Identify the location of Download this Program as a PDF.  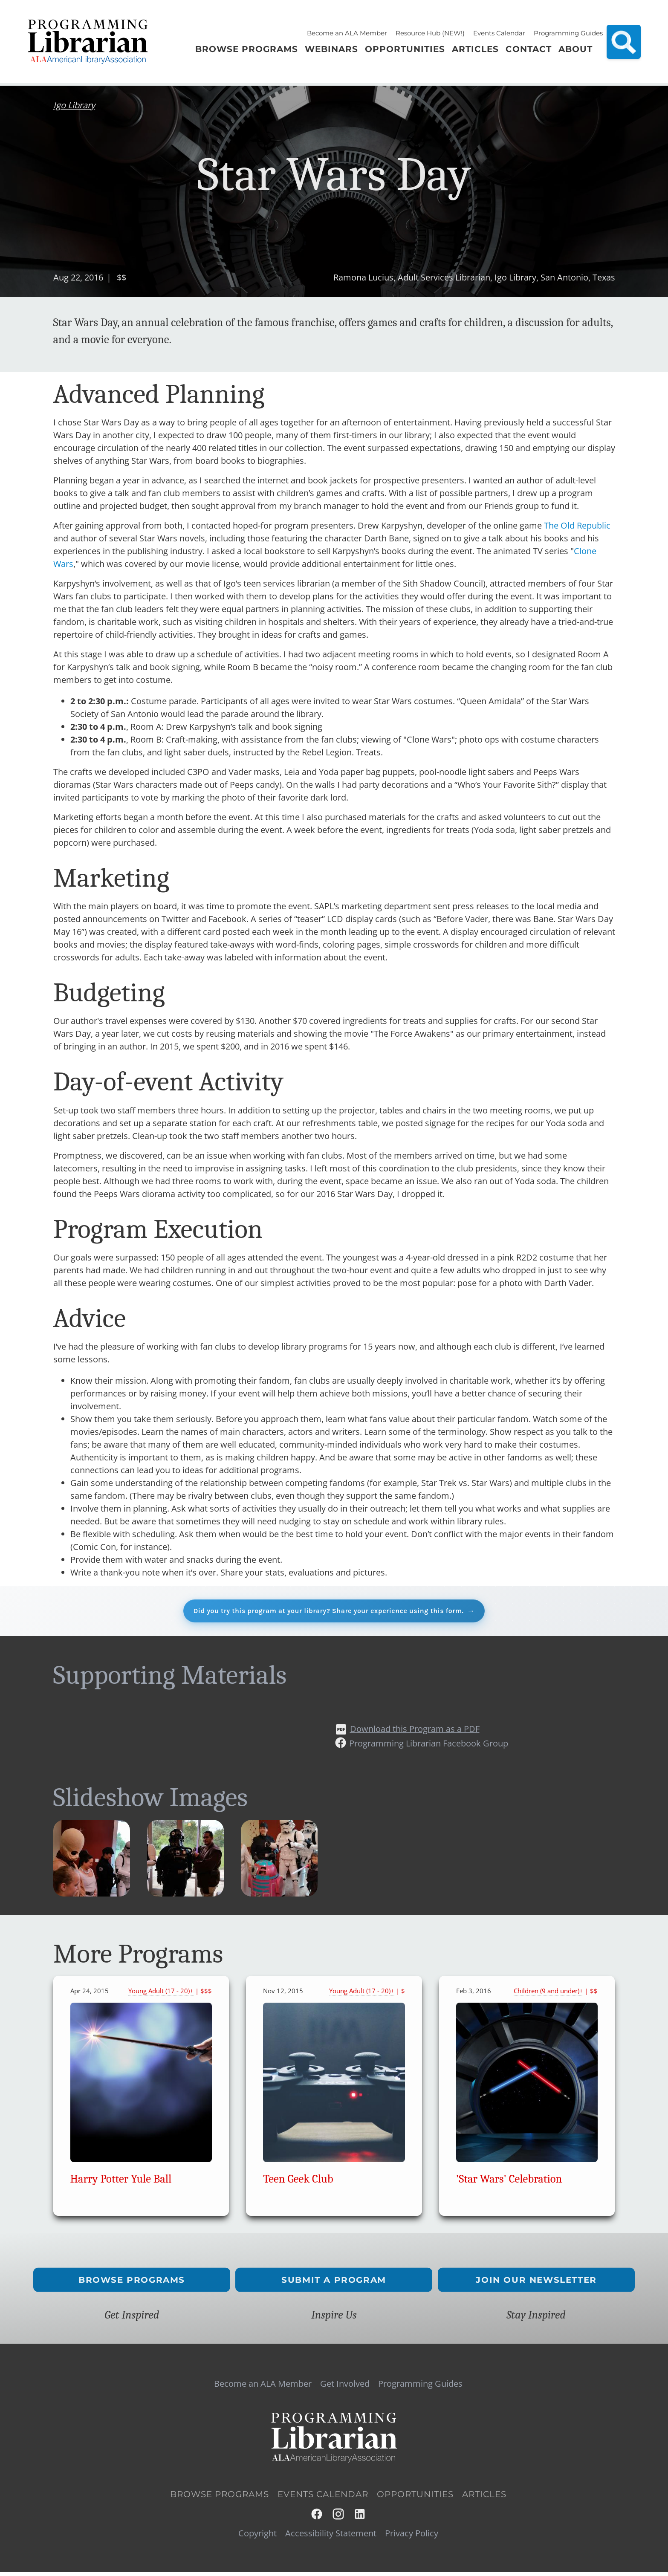
(415, 1732).